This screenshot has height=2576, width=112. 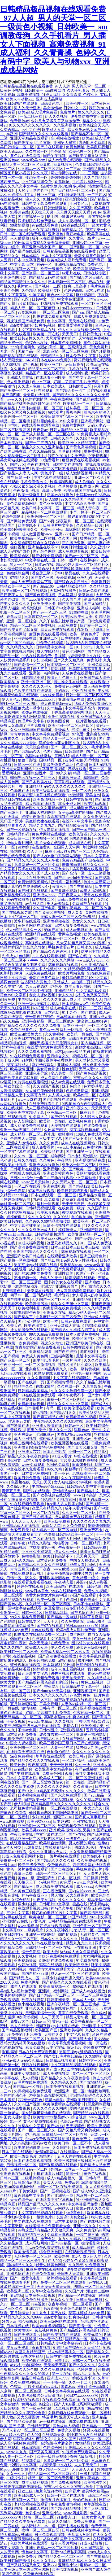 I want to click on 色呦呦在线, so click(x=20, y=791).